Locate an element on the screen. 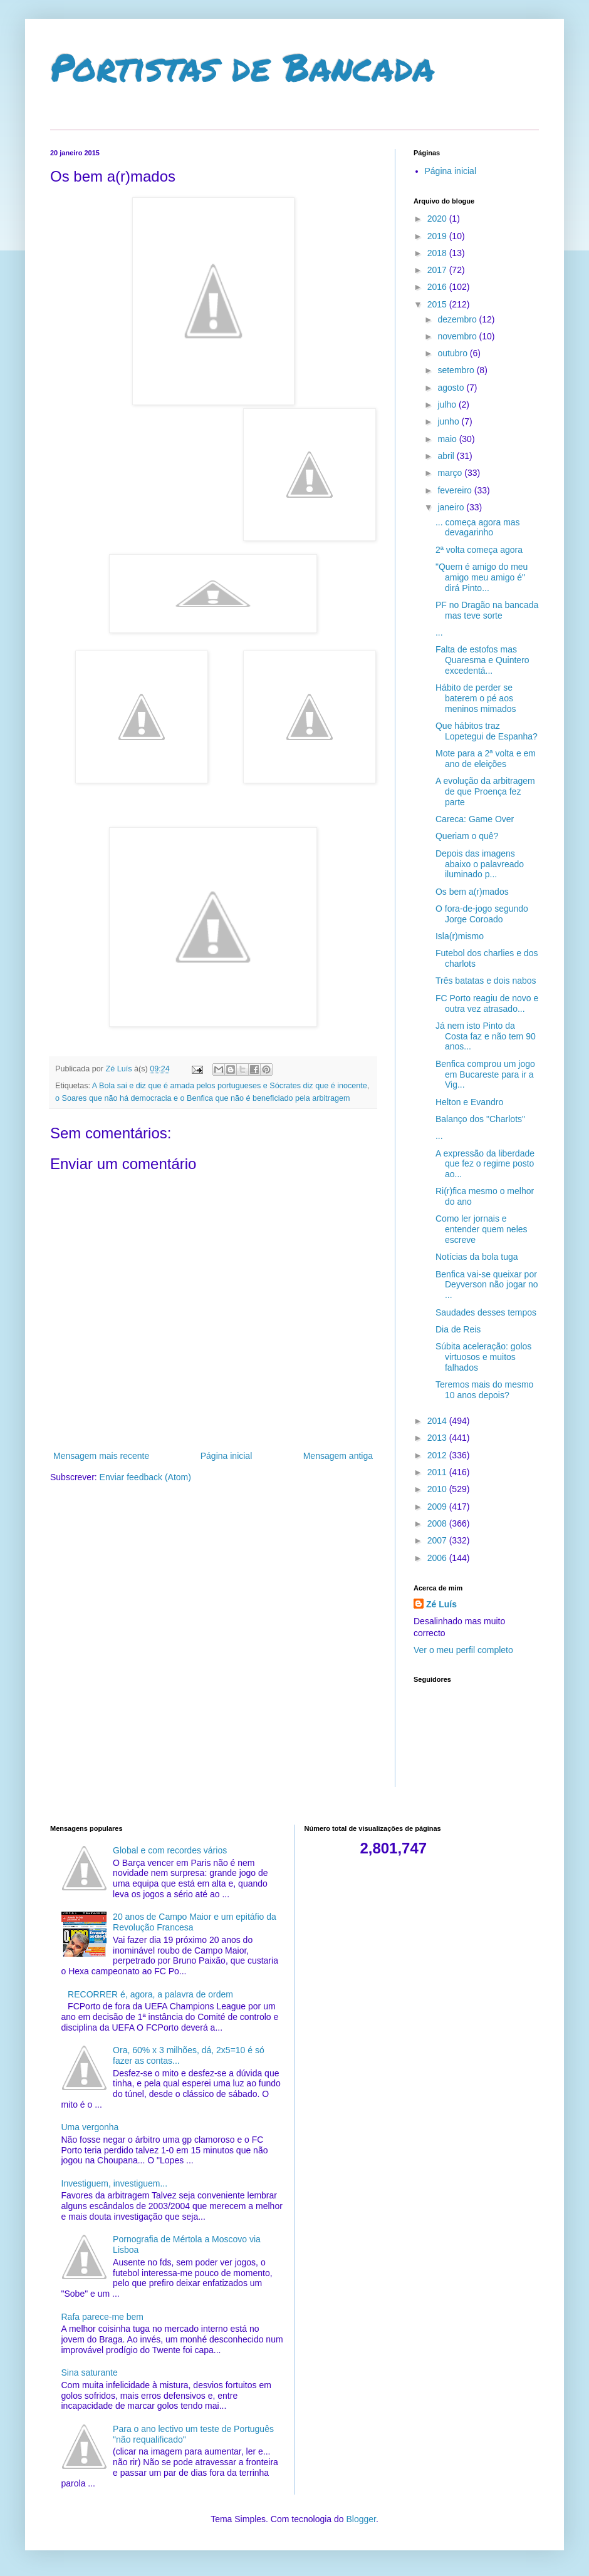 The width and height of the screenshot is (589, 2576). Helton e Evandro is located at coordinates (469, 1102).